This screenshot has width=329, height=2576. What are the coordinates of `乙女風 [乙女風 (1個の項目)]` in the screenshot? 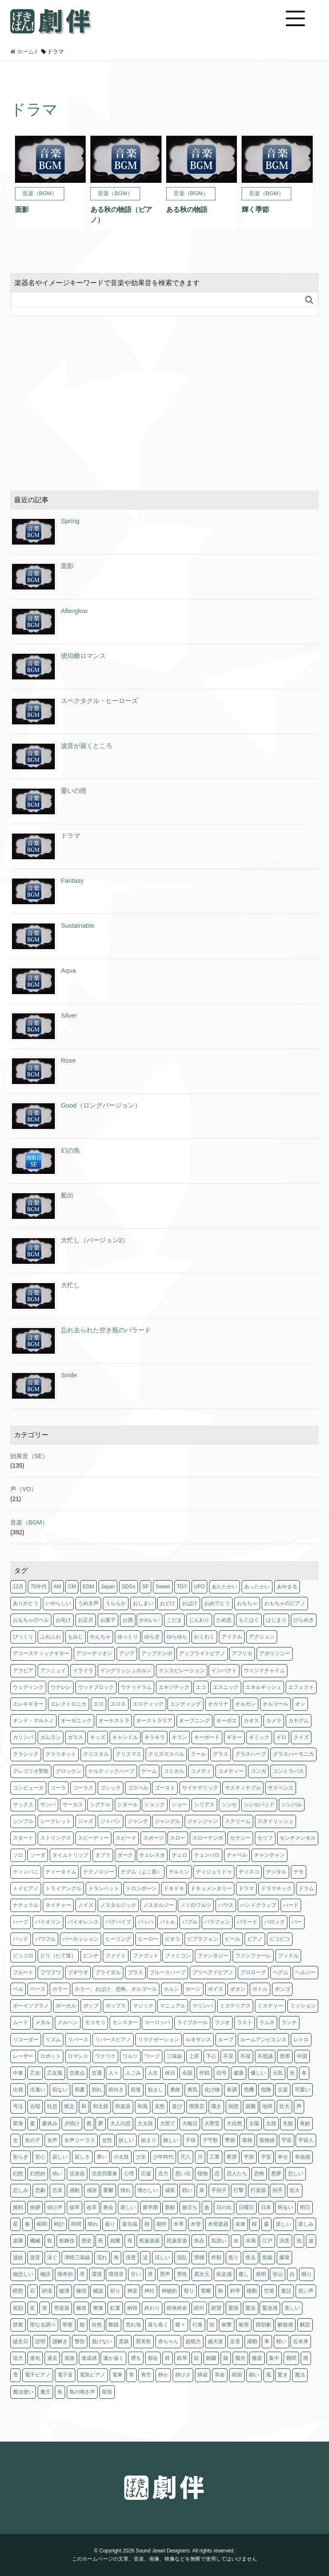 It's located at (55, 2073).